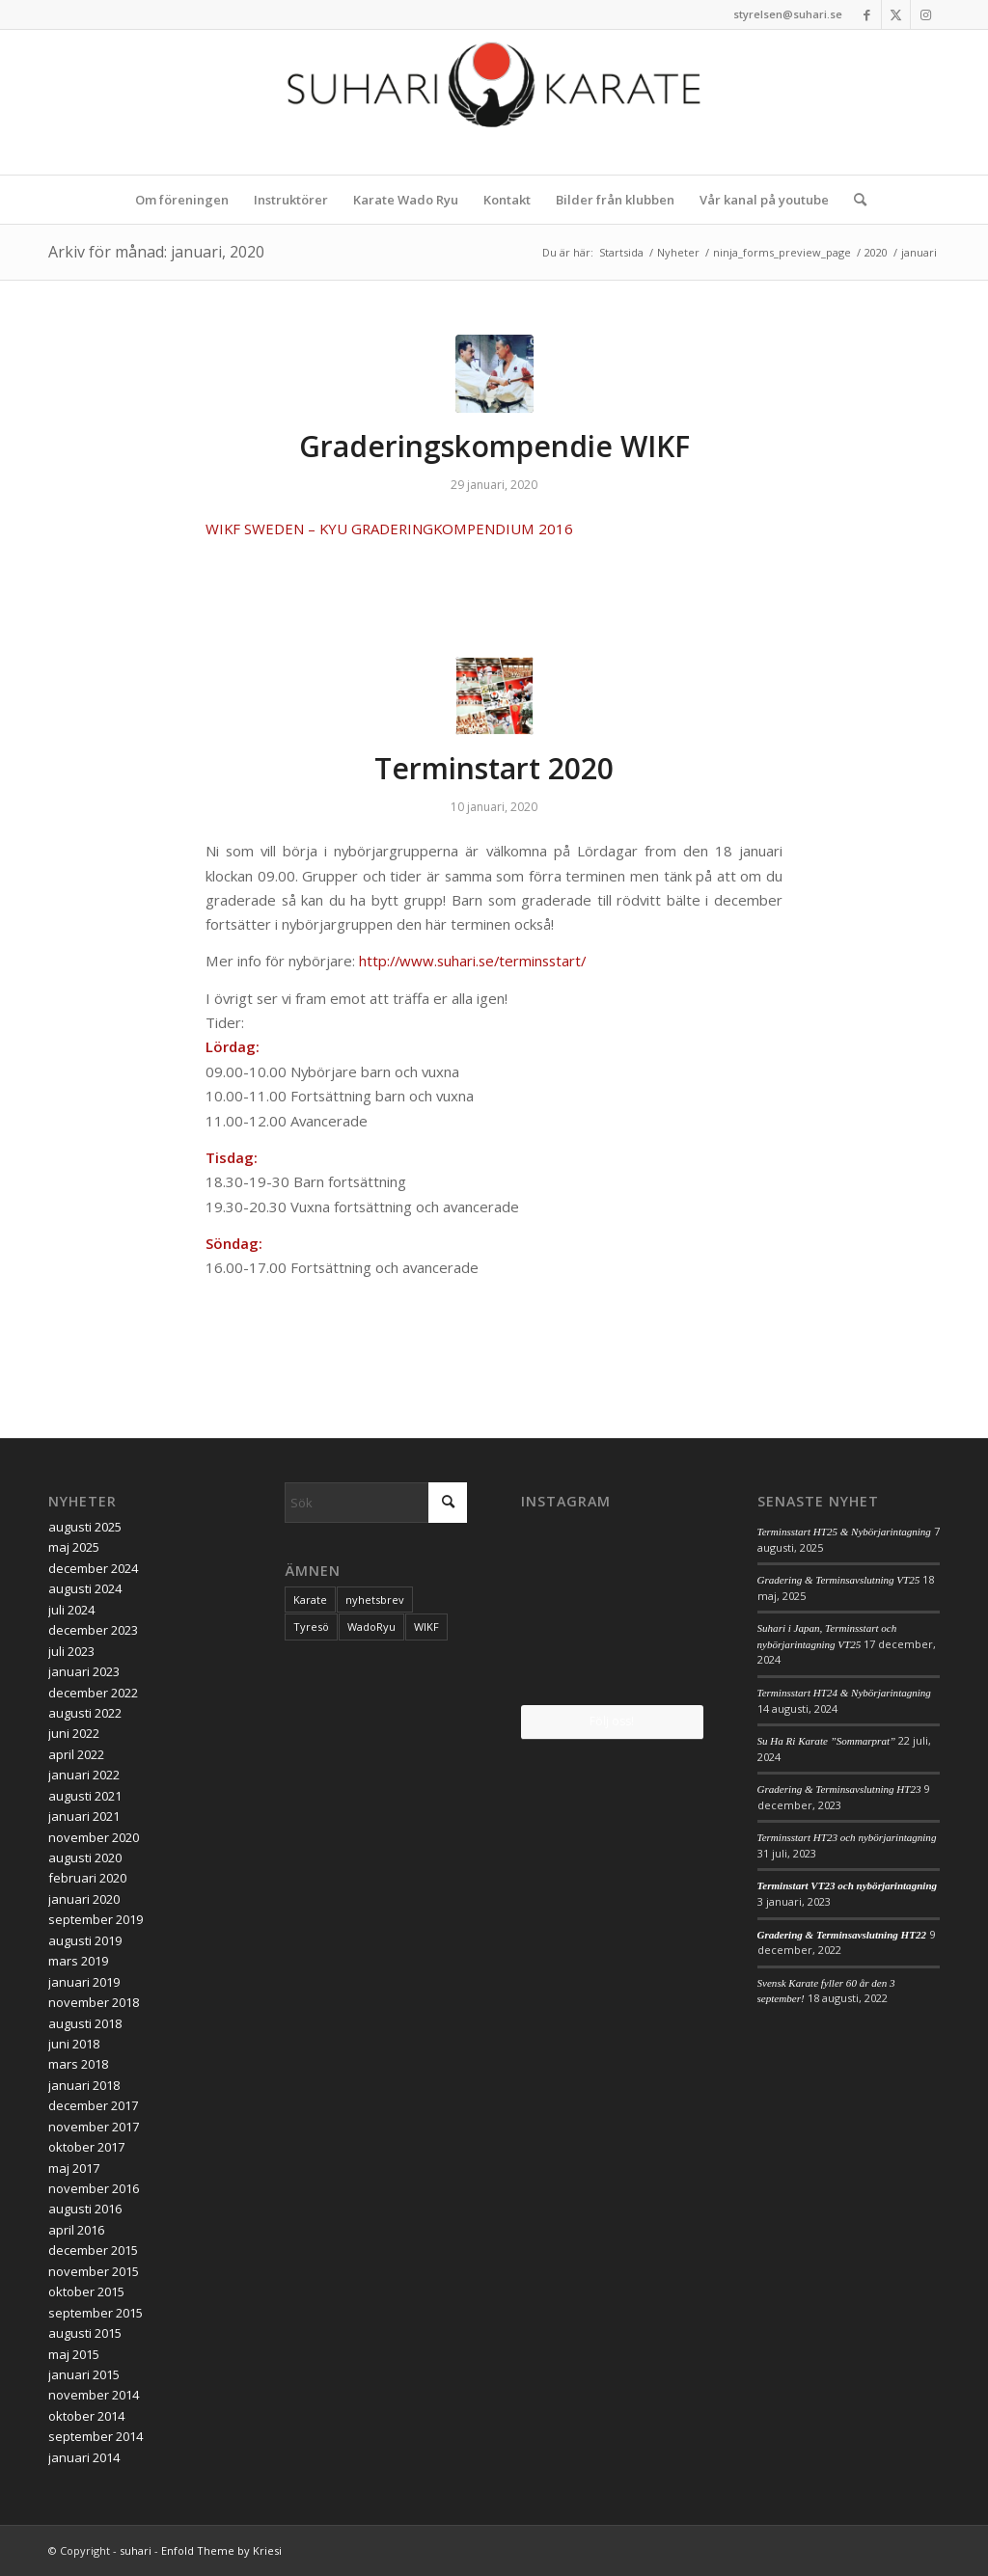  What do you see at coordinates (76, 2229) in the screenshot?
I see `april 2016` at bounding box center [76, 2229].